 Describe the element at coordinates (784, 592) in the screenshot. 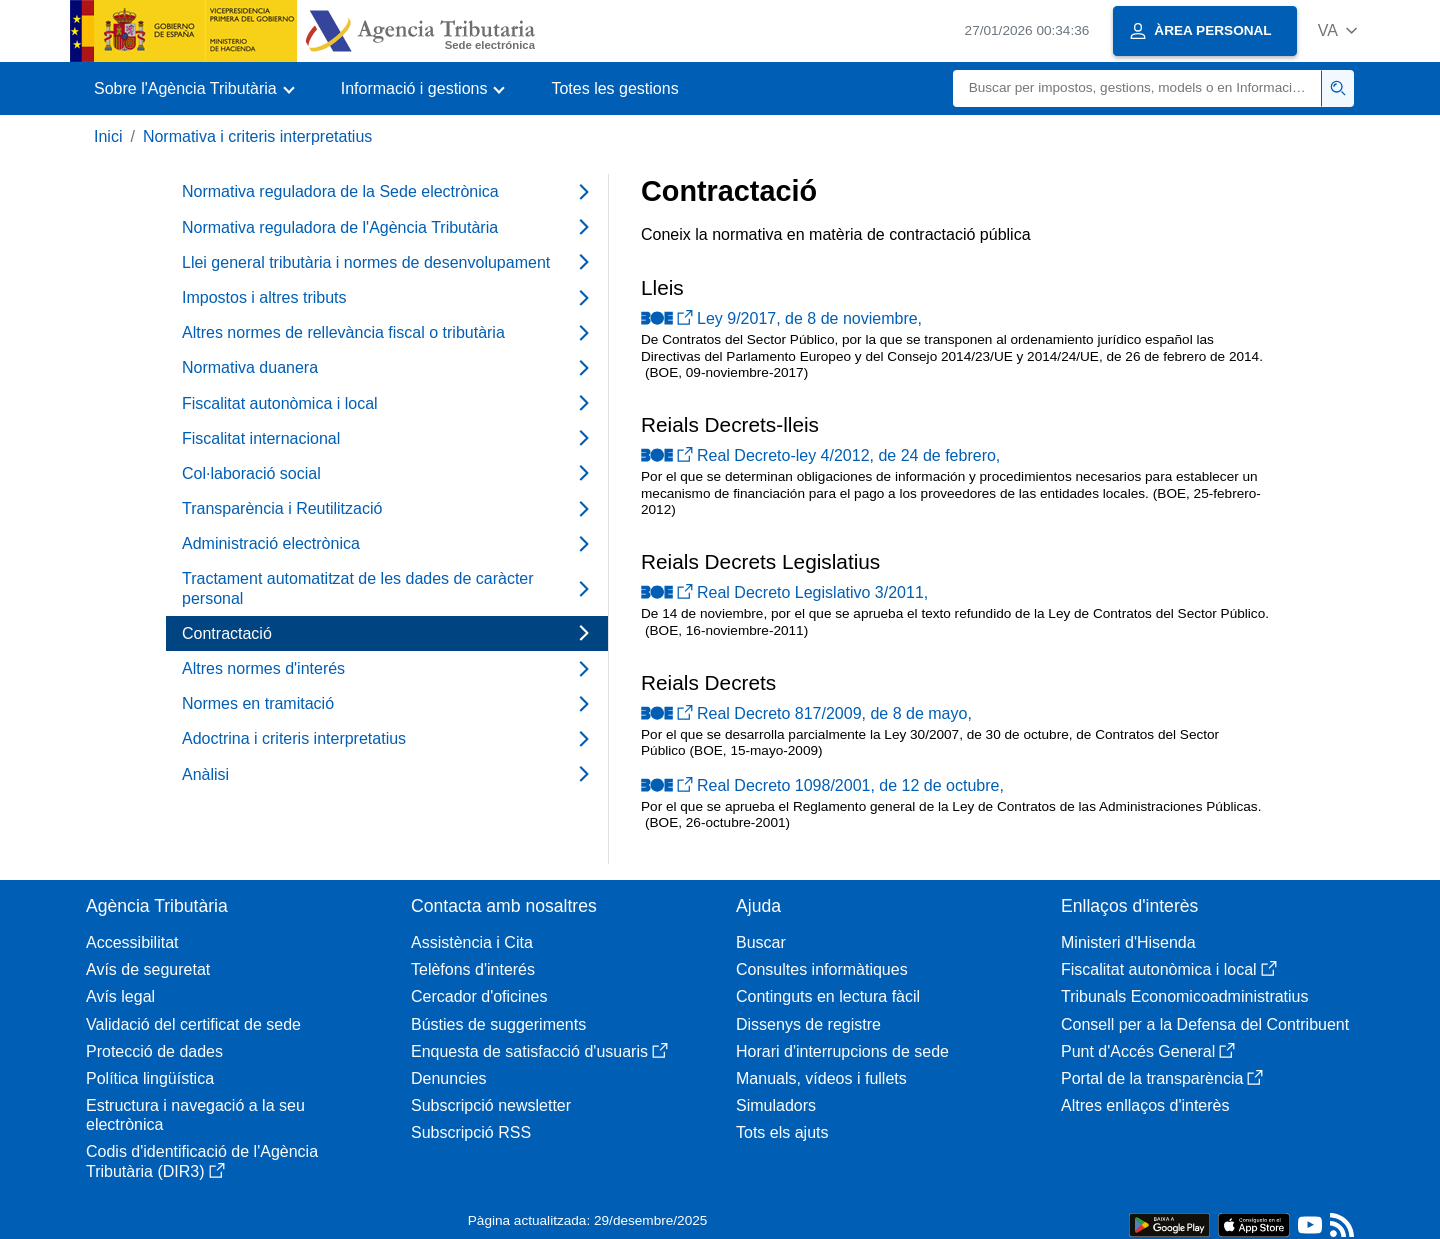

I see `Real Decreto Legislativo 3/2011,` at that location.